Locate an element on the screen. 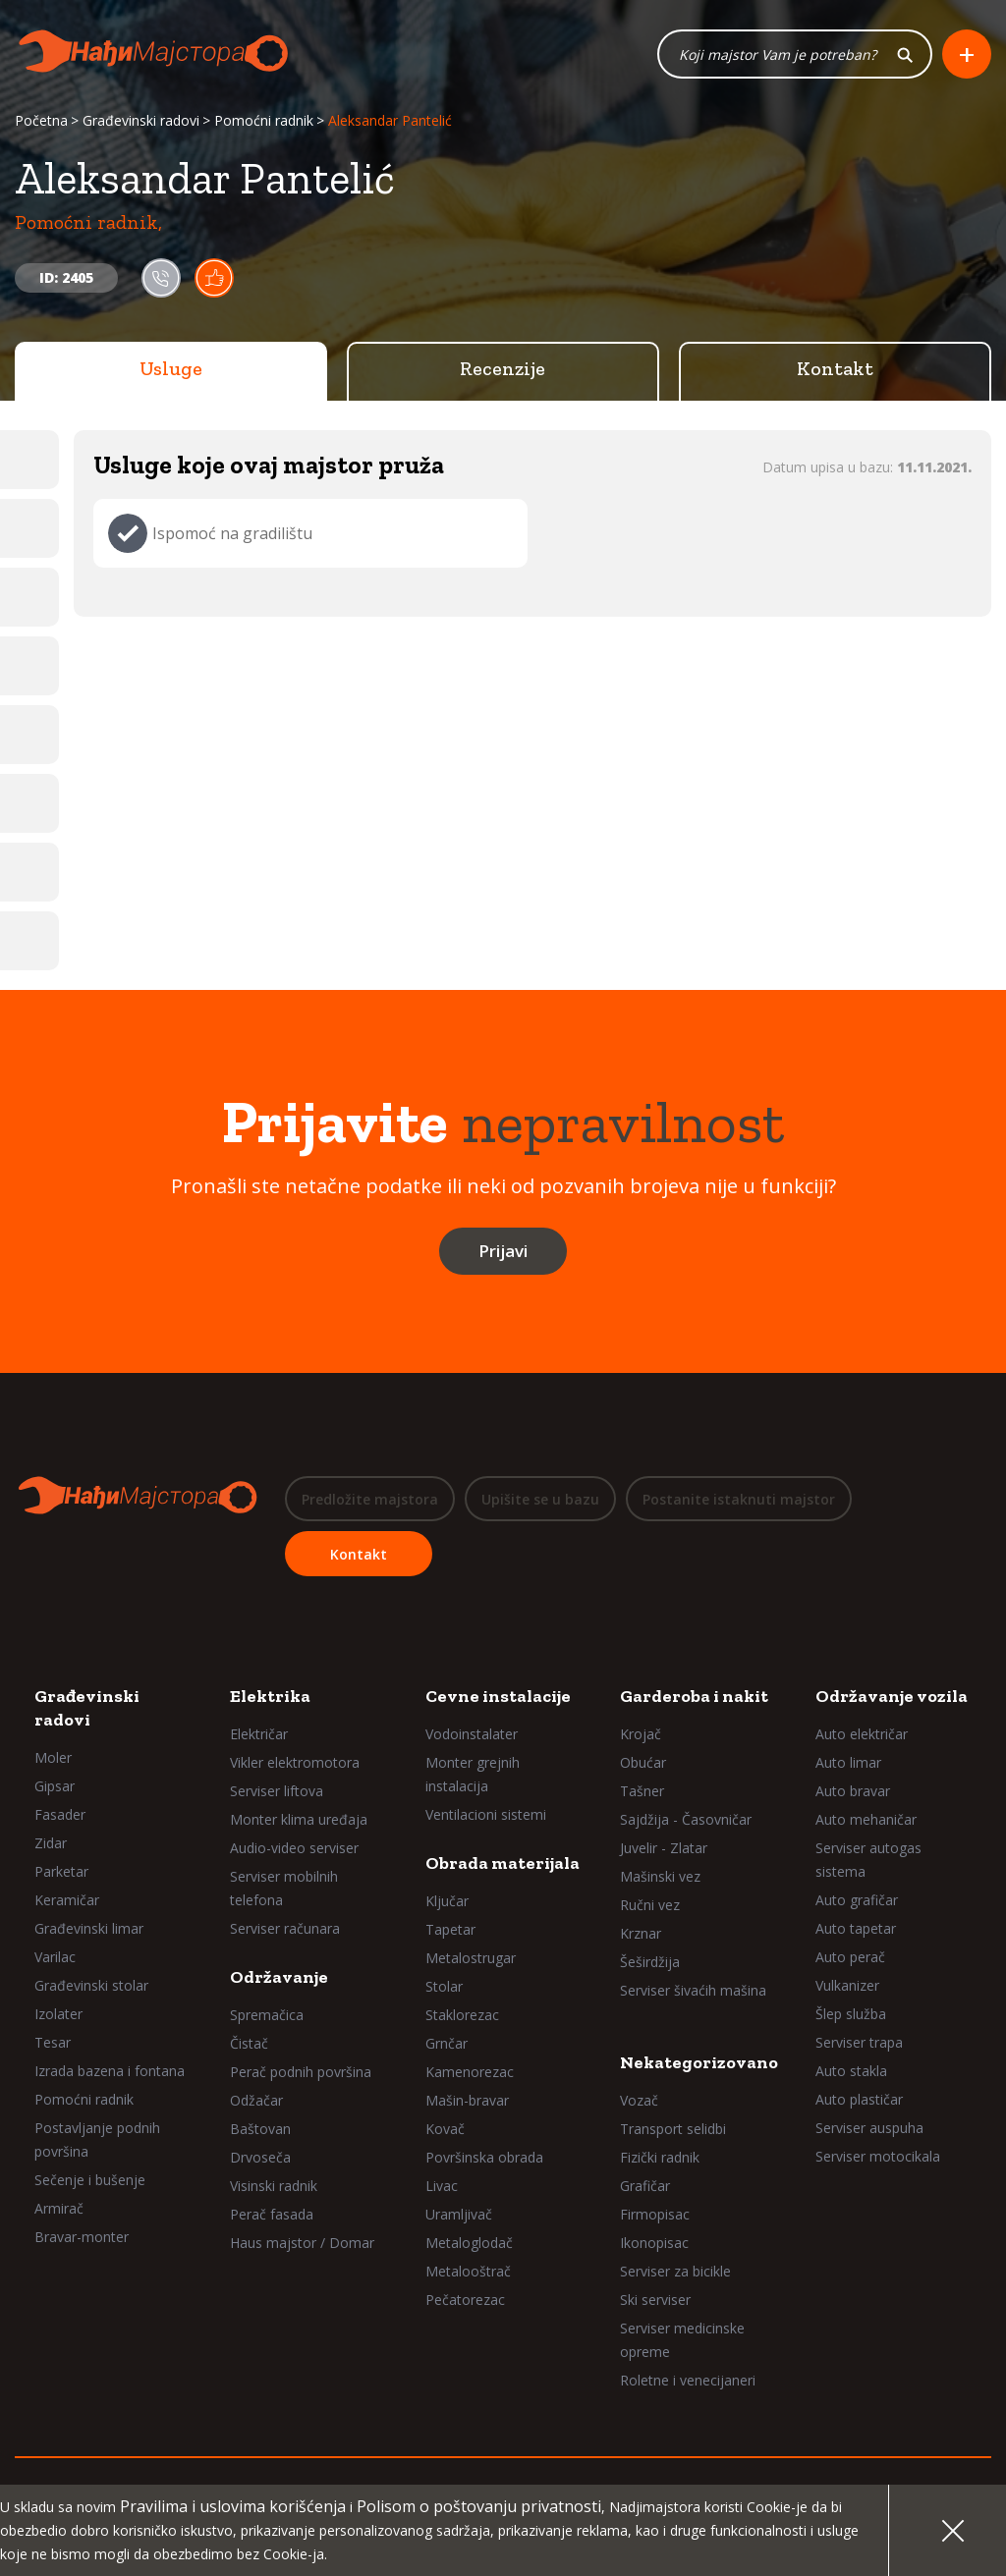 This screenshot has width=1006, height=2576. Polisom o poštovanju privatnosti is located at coordinates (479, 2506).